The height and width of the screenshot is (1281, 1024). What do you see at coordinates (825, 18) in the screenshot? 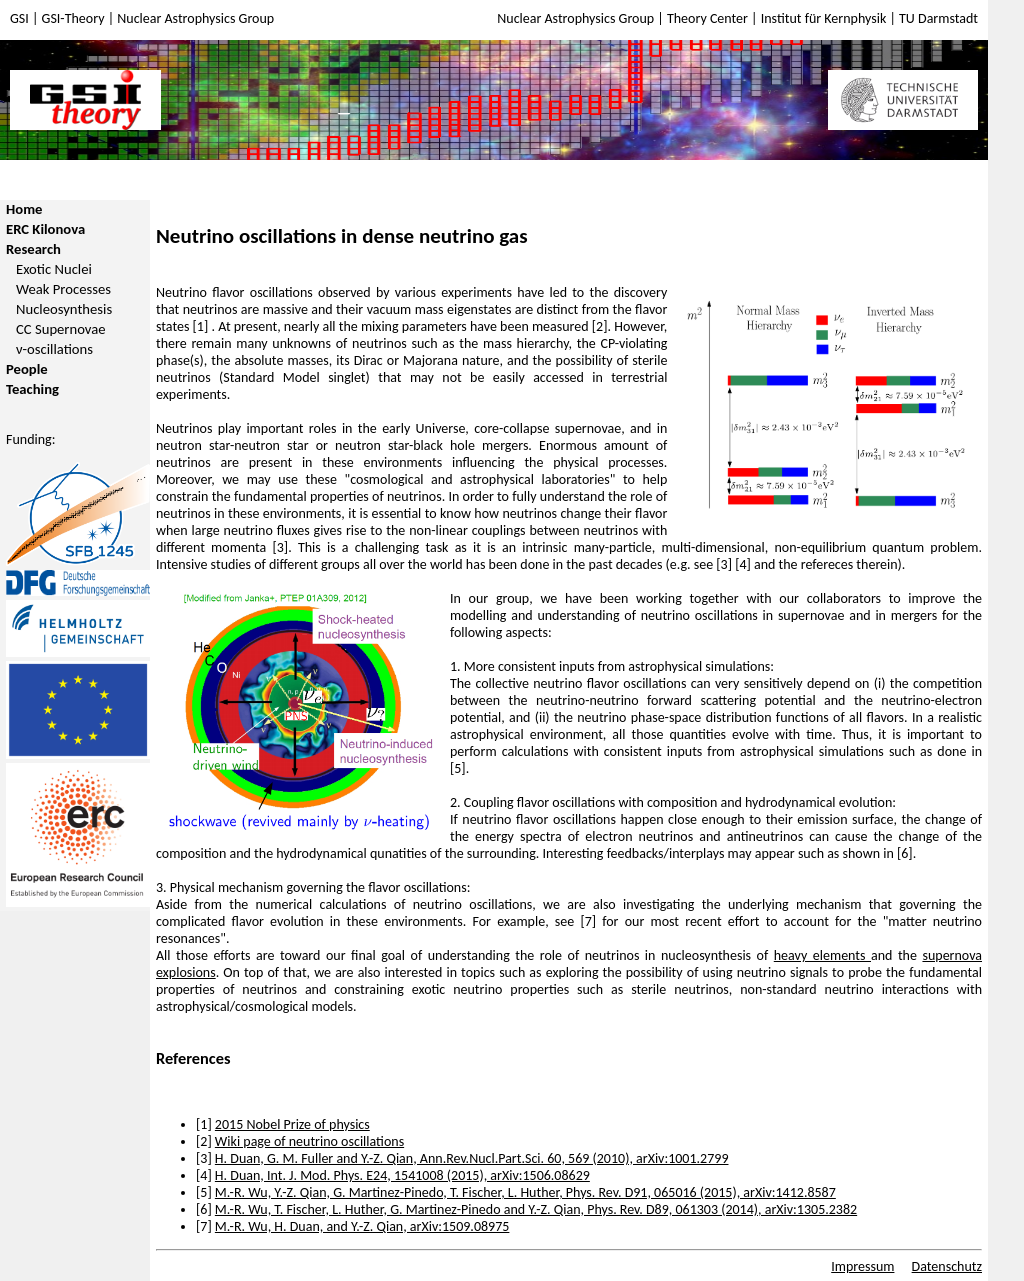
I see `Institut für Kernphysik` at bounding box center [825, 18].